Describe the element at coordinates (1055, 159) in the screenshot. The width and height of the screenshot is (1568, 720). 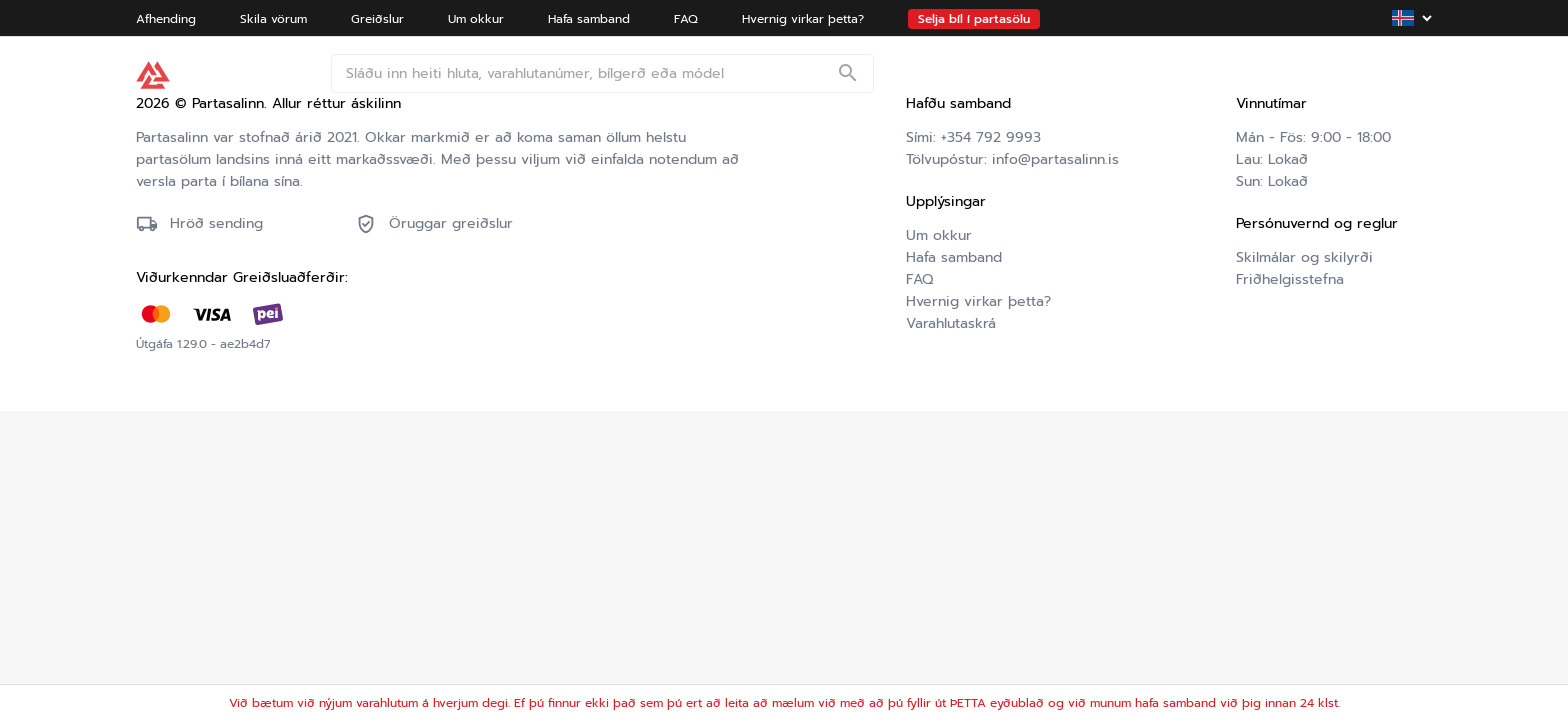
I see `info@partasalinn.is` at that location.